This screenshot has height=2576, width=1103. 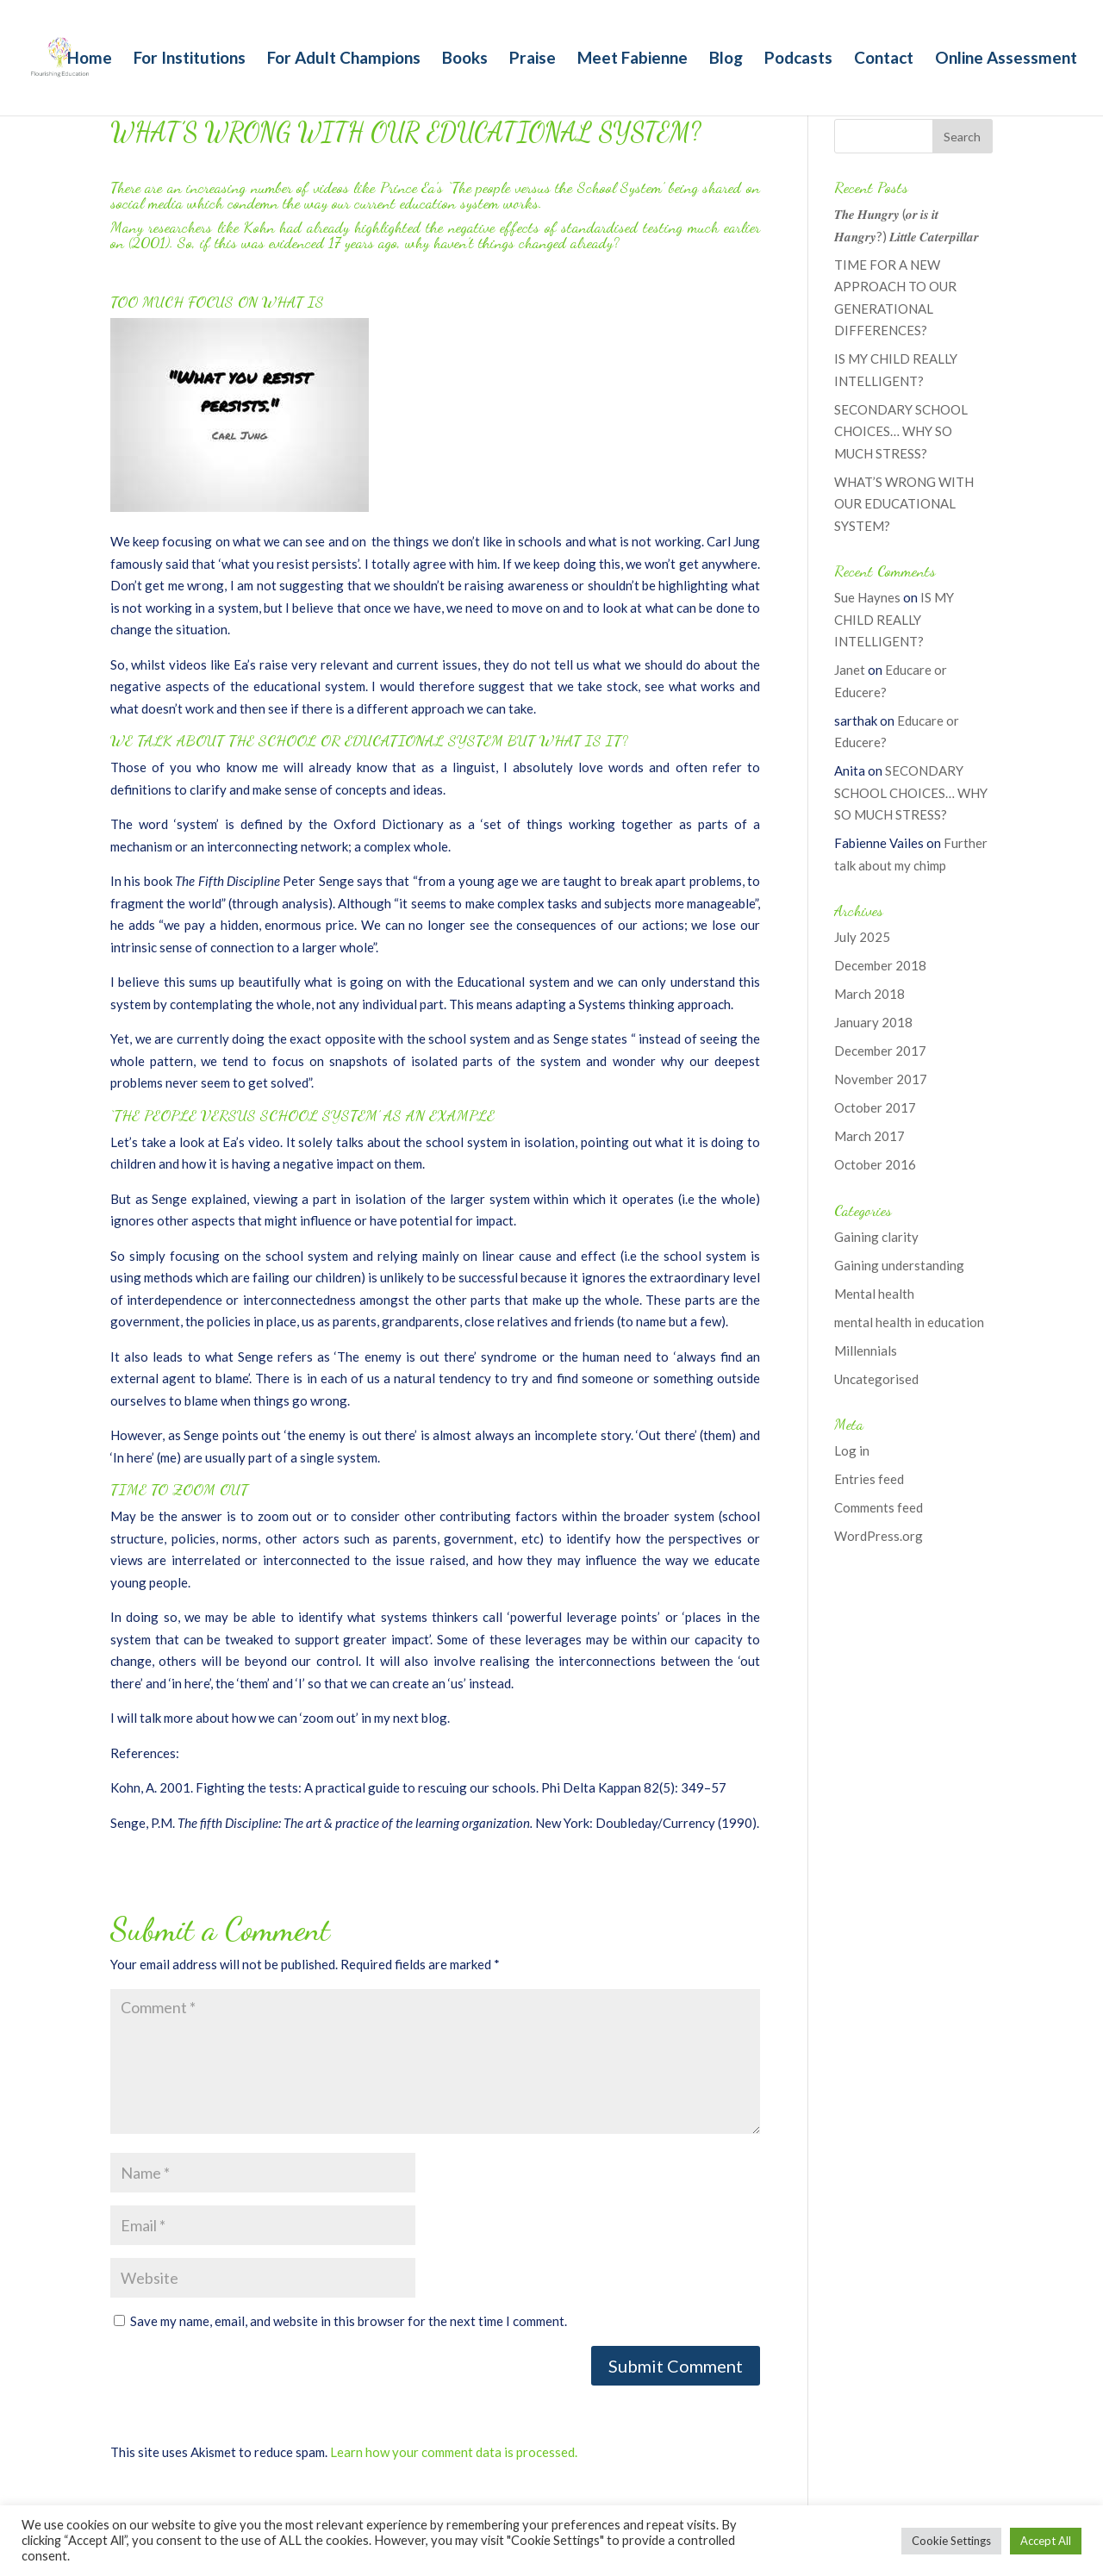 What do you see at coordinates (880, 1079) in the screenshot?
I see `November 2017` at bounding box center [880, 1079].